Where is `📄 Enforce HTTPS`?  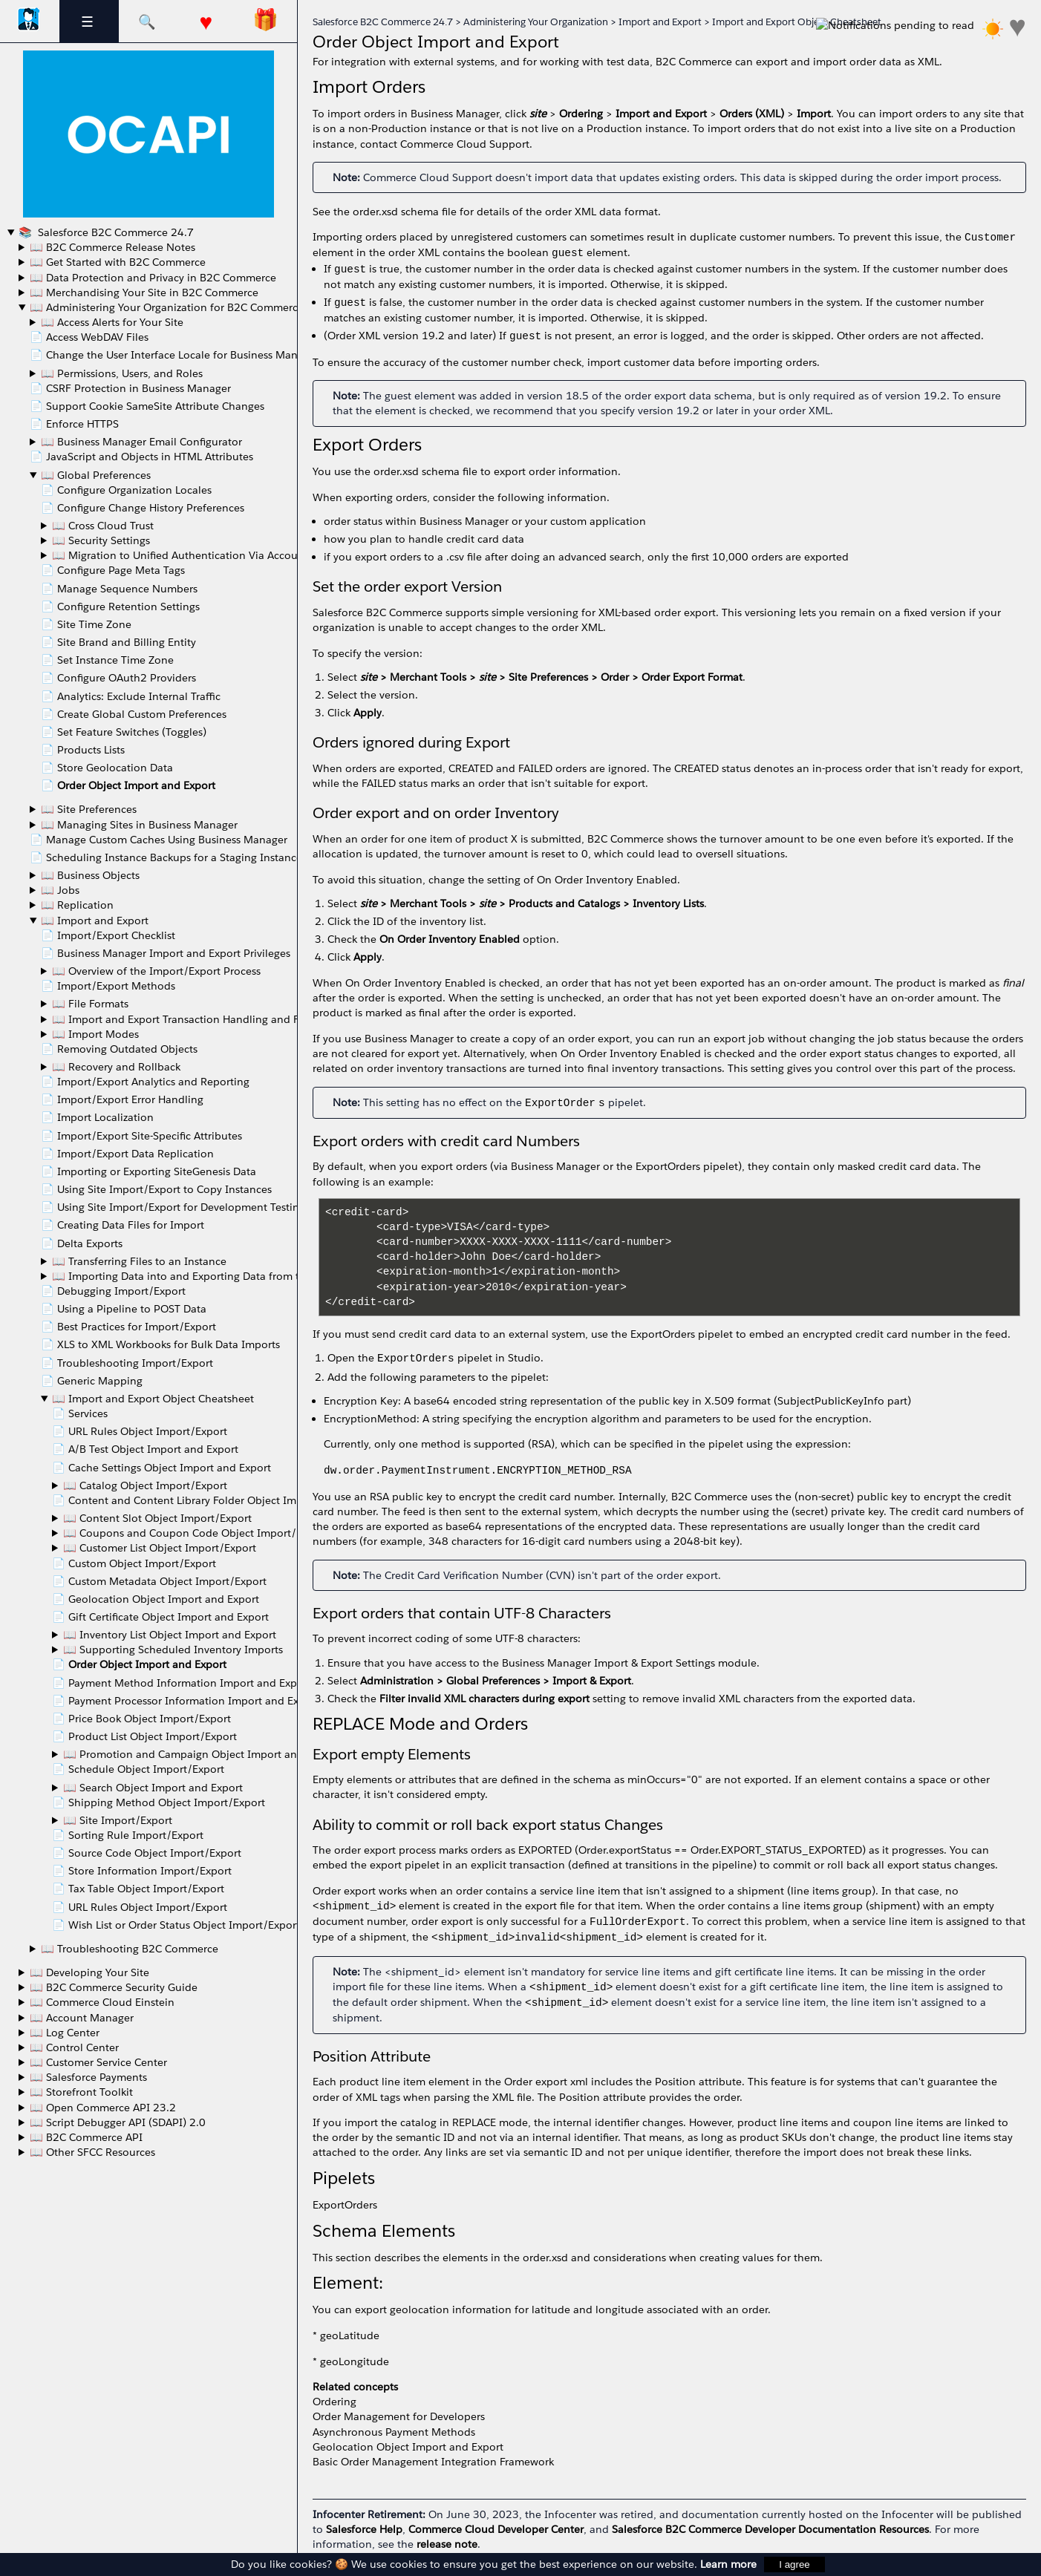 📄 Enforce HTTPS is located at coordinates (74, 424).